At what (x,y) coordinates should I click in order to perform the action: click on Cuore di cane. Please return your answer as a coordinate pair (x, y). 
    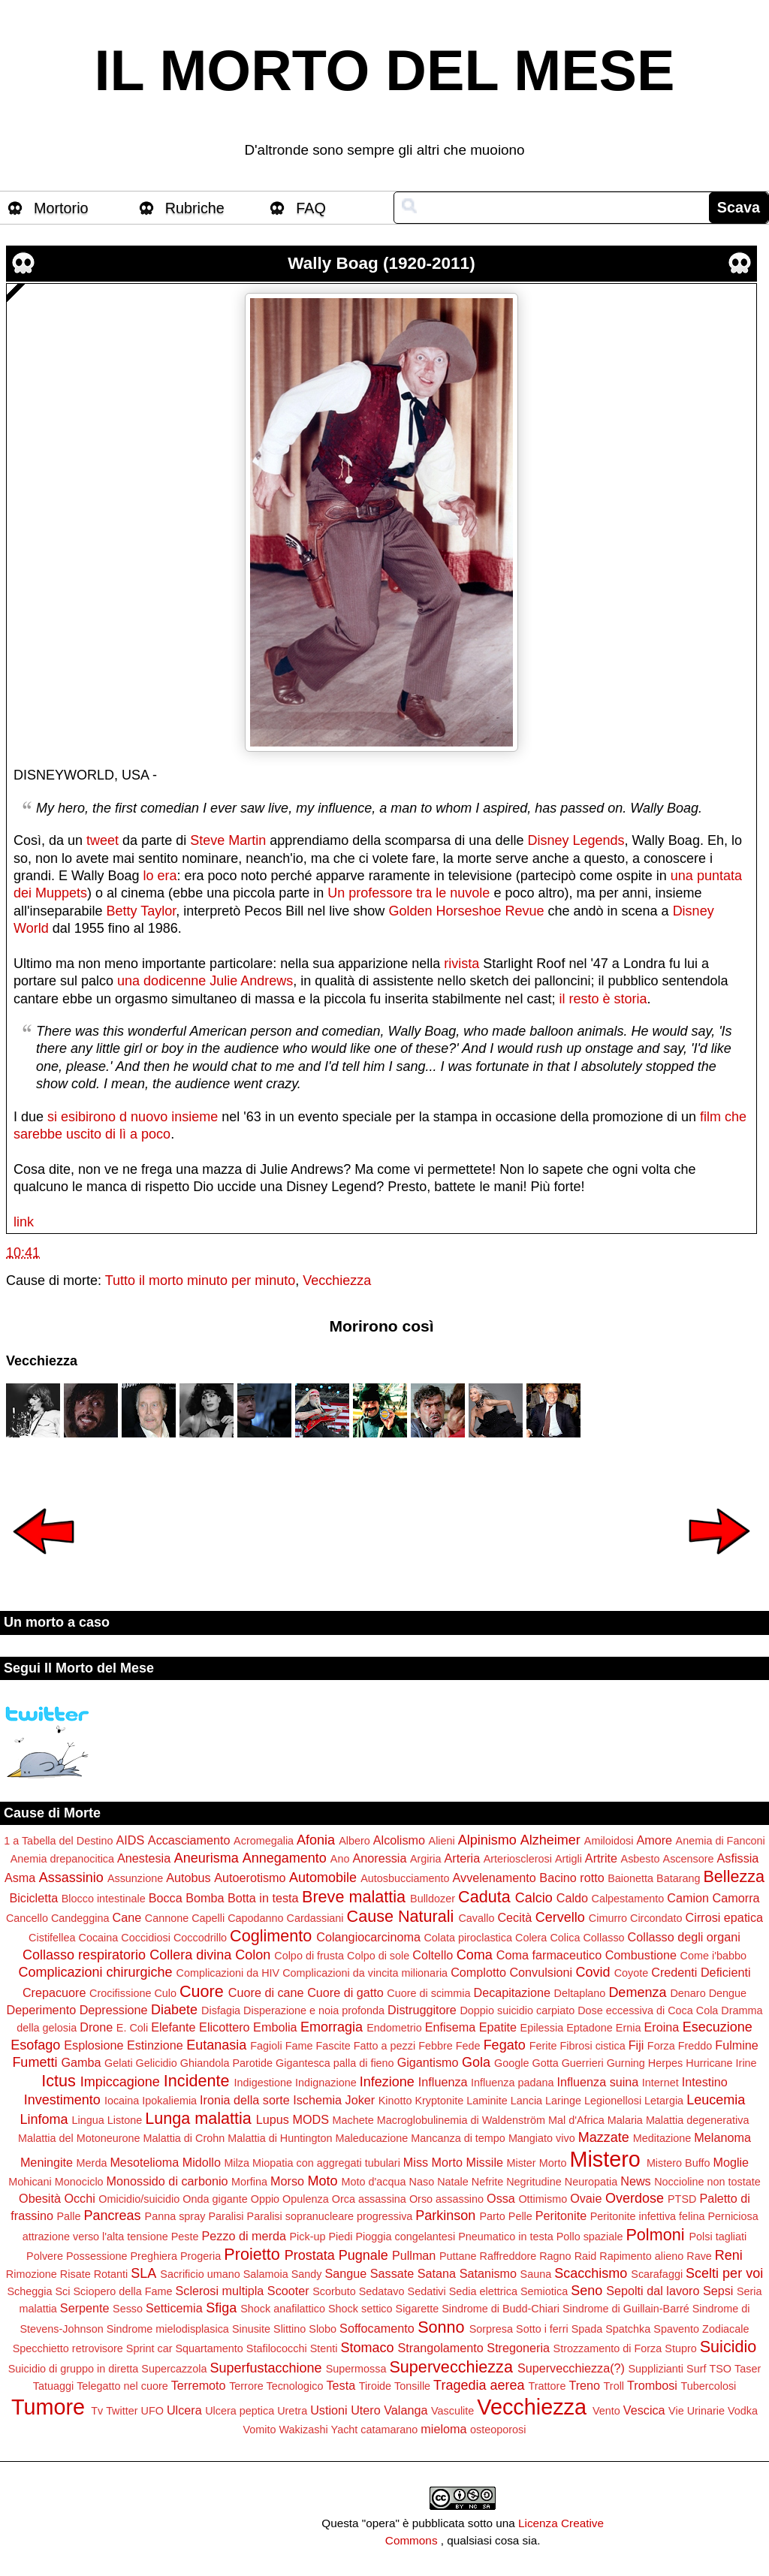
    Looking at the image, I should click on (266, 1992).